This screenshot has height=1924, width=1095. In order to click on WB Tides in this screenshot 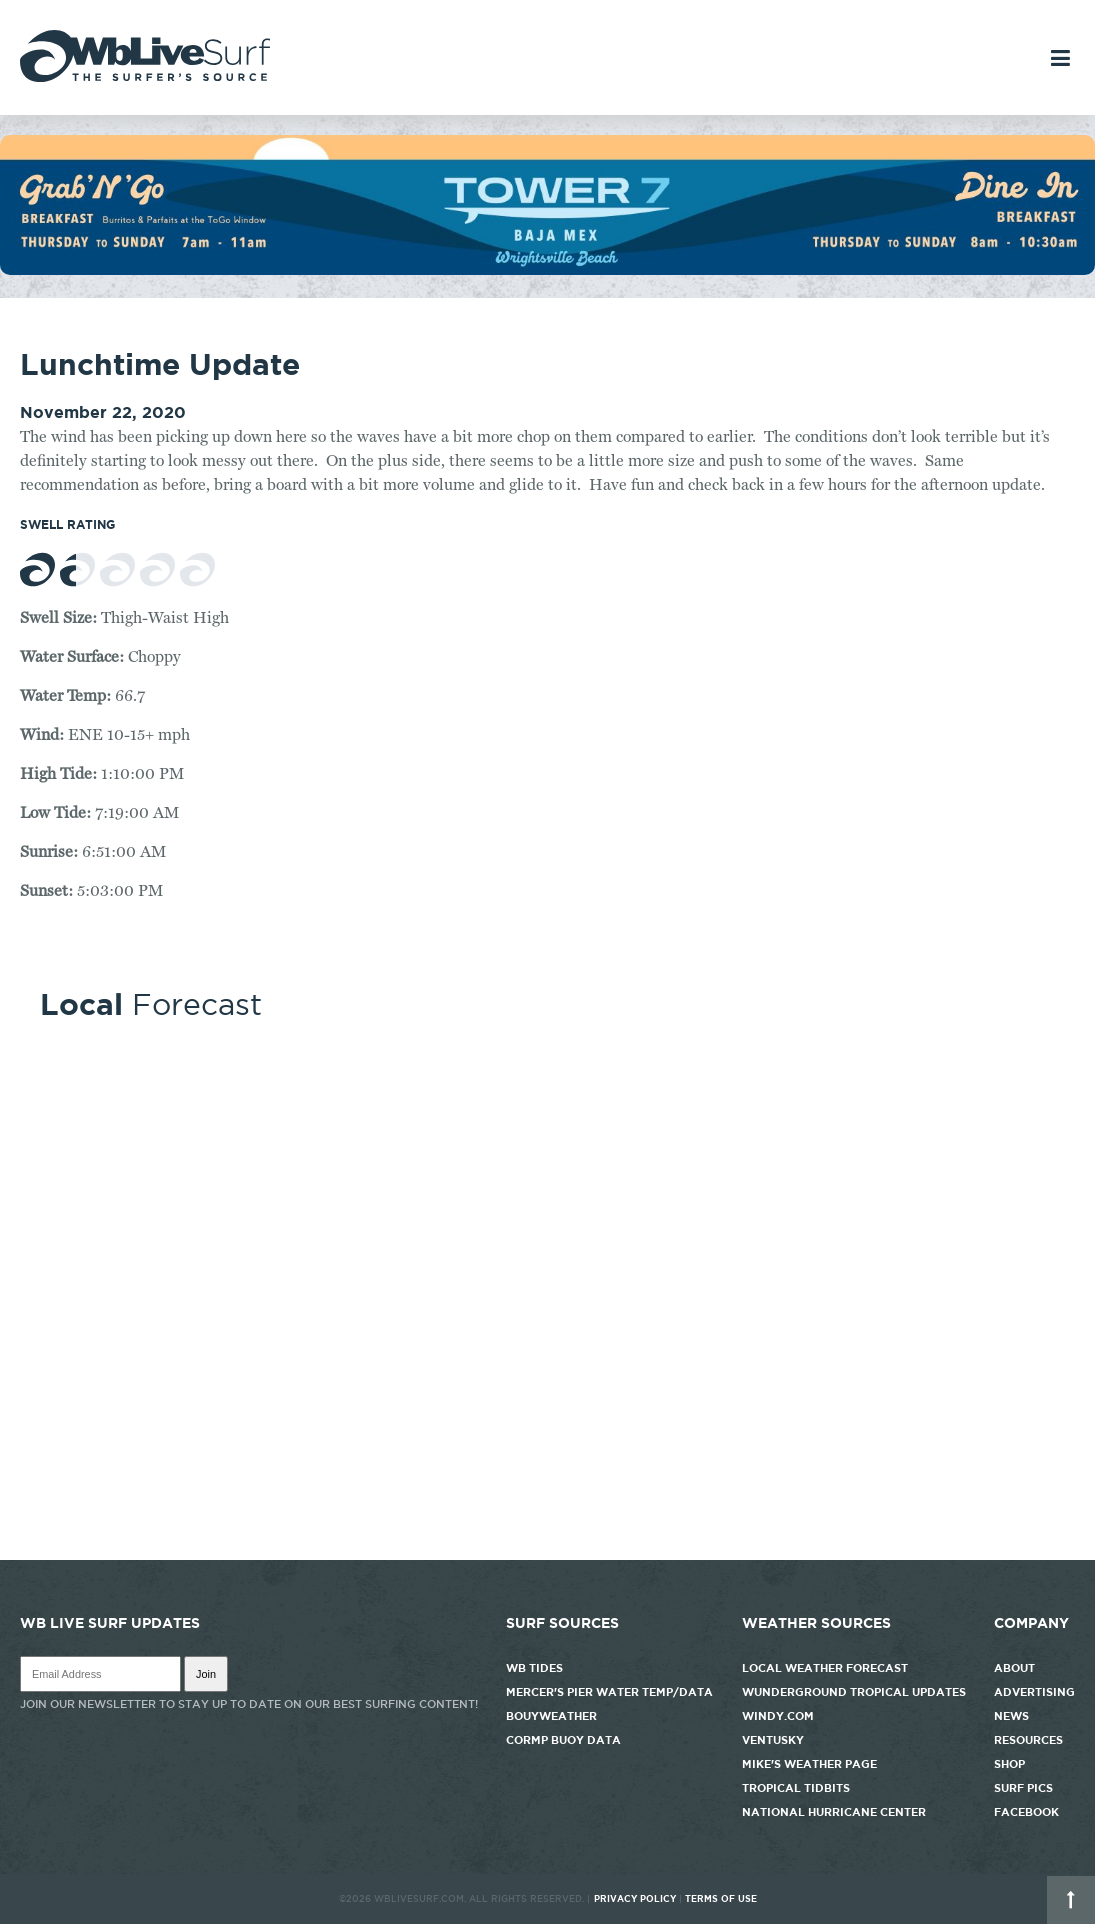, I will do `click(534, 1668)`.